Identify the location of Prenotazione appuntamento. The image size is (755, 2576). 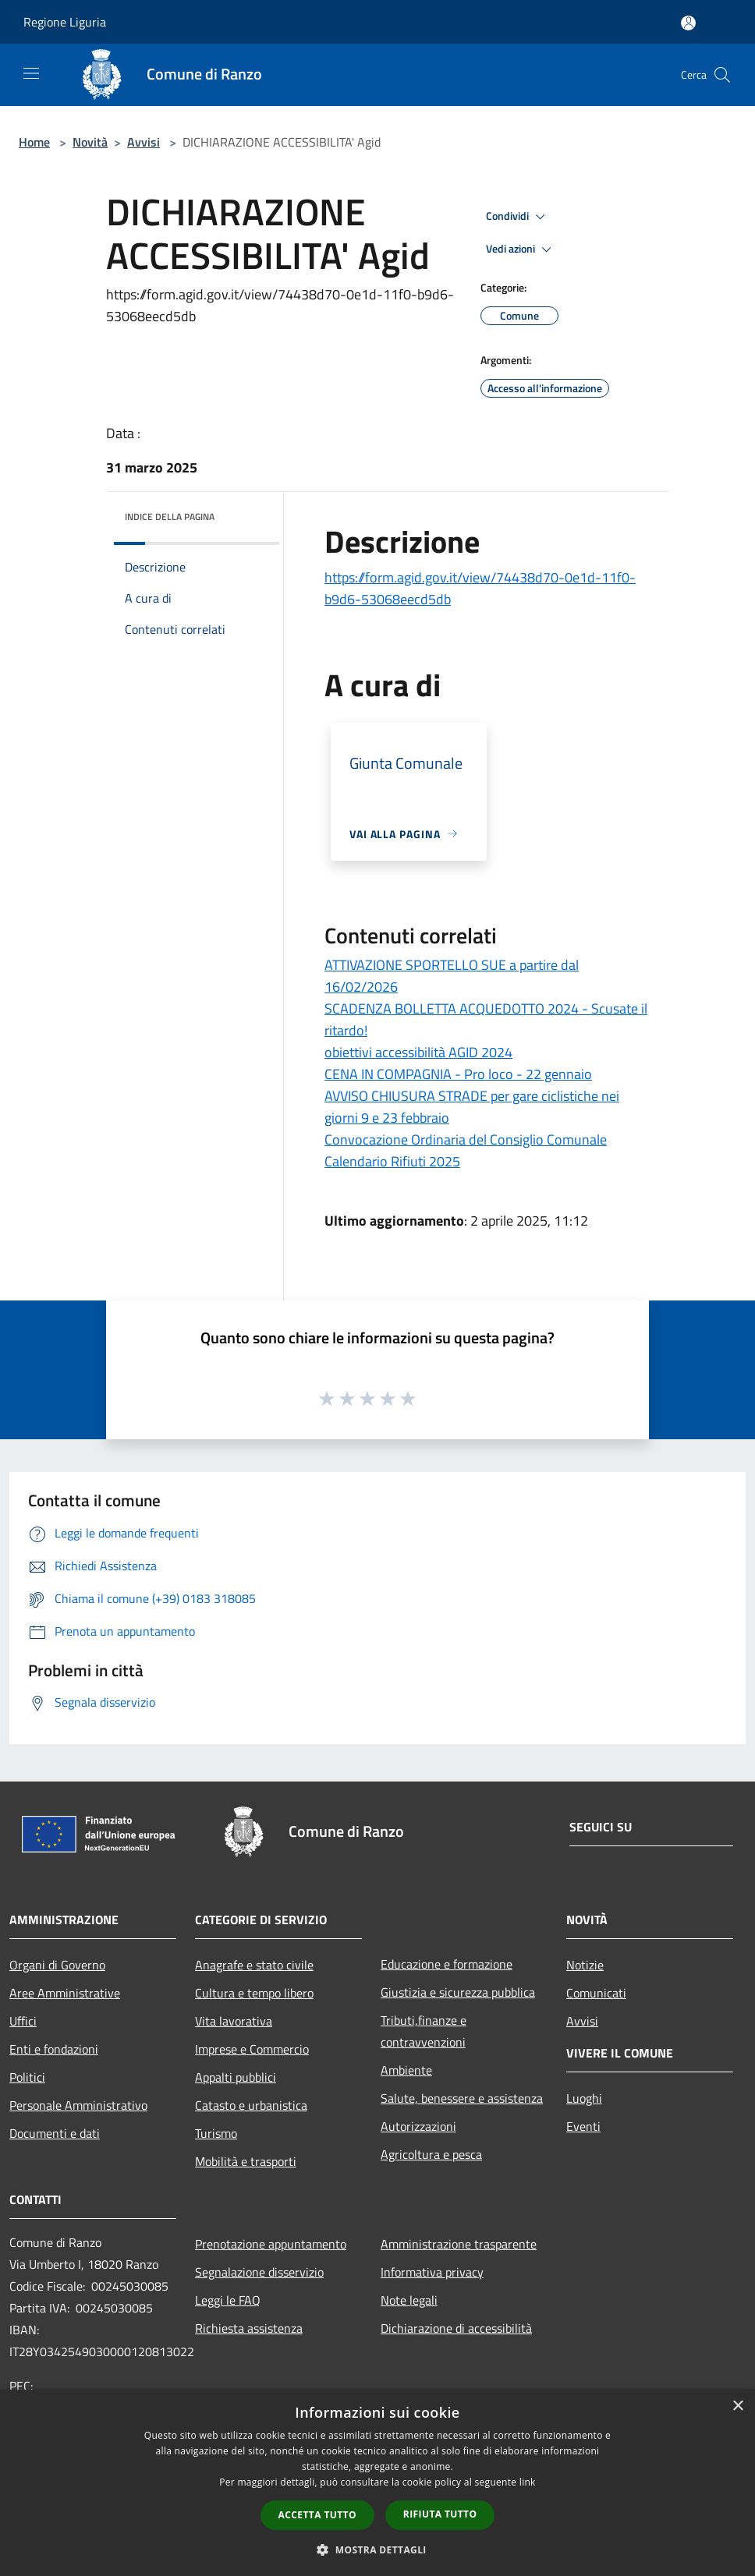
(270, 2244).